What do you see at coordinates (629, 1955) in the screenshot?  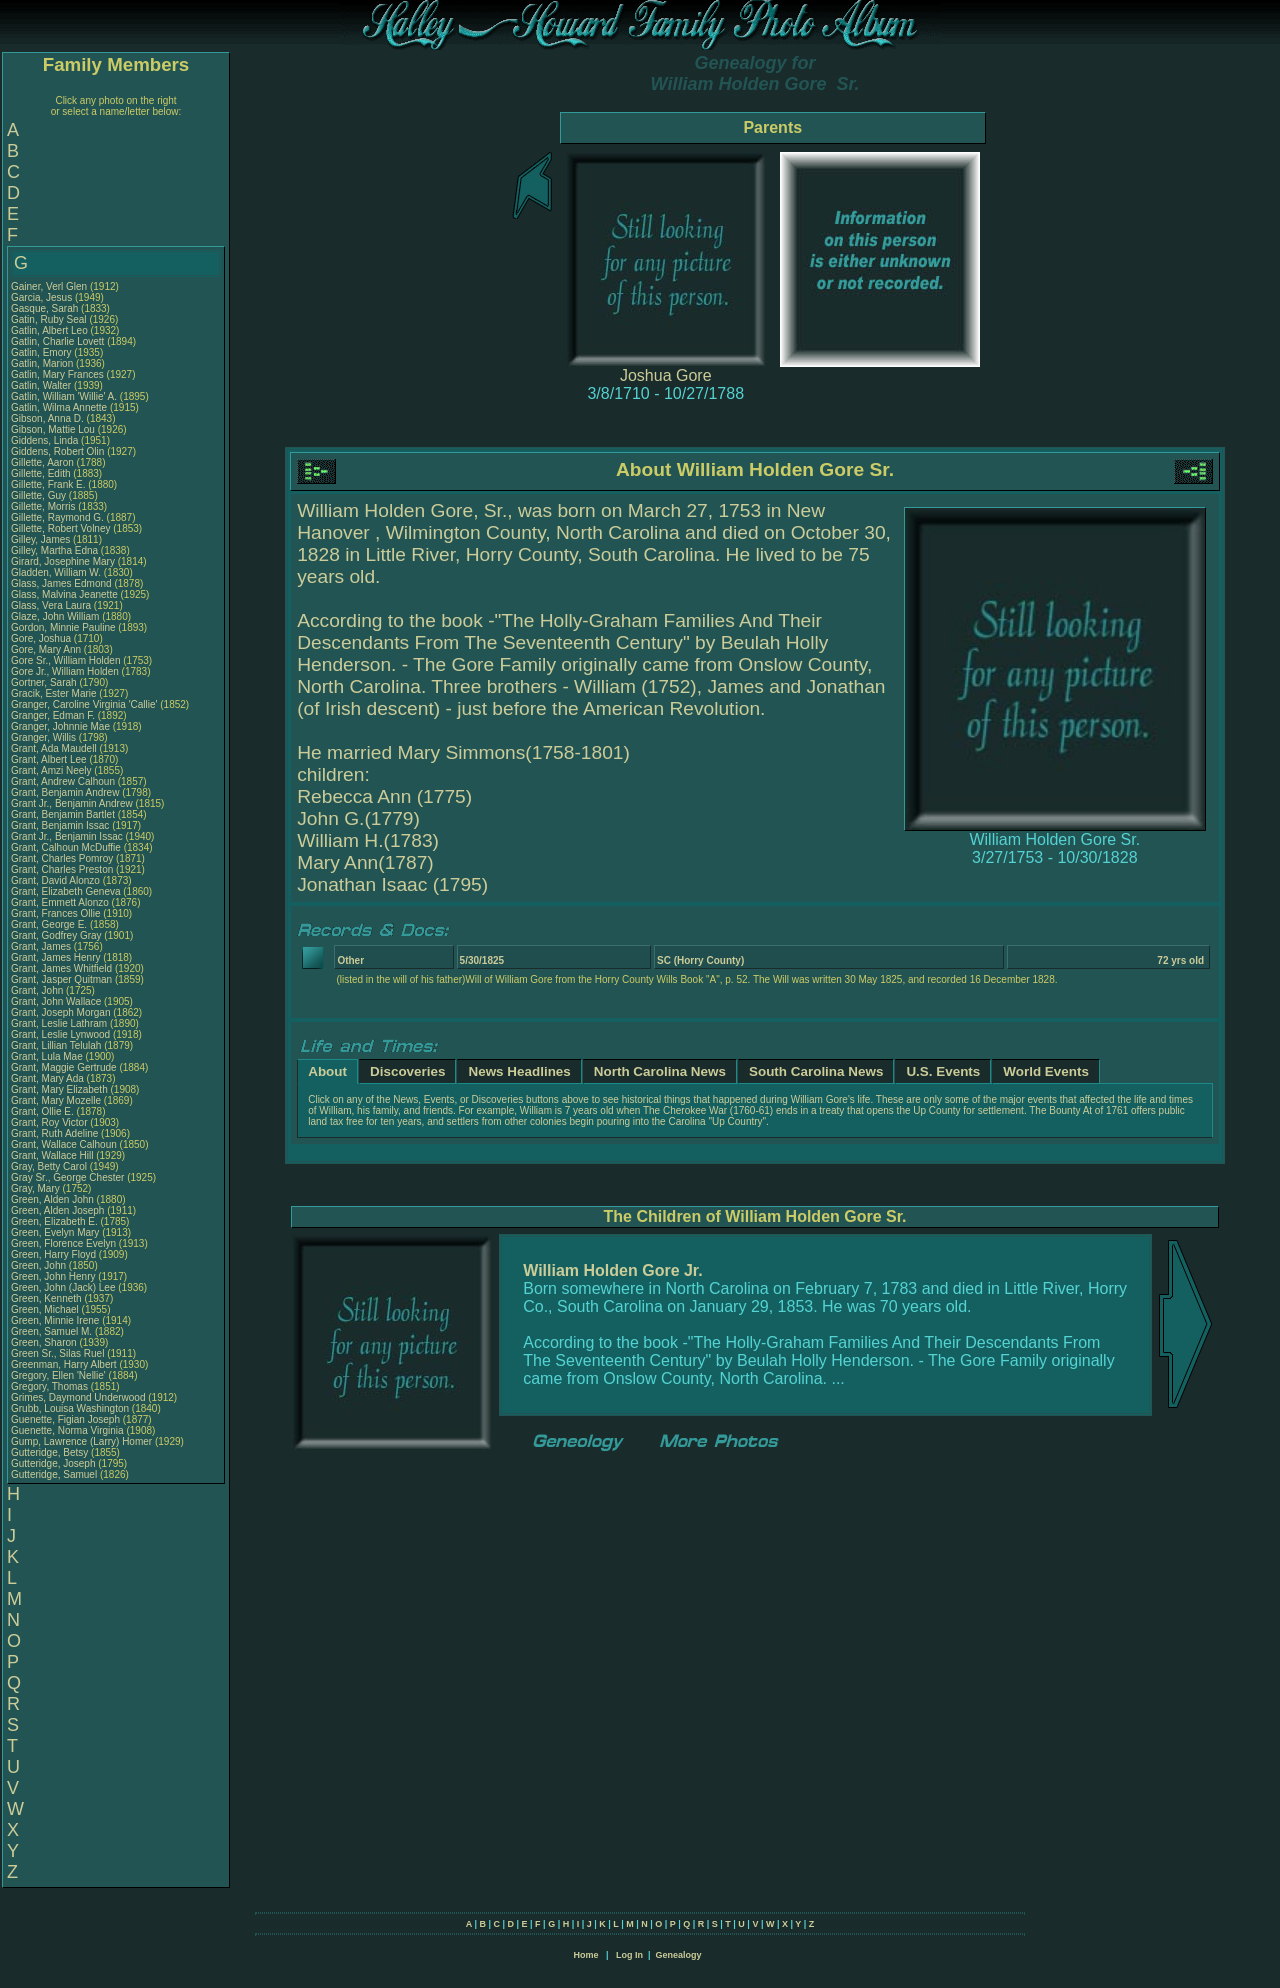 I see `Log In` at bounding box center [629, 1955].